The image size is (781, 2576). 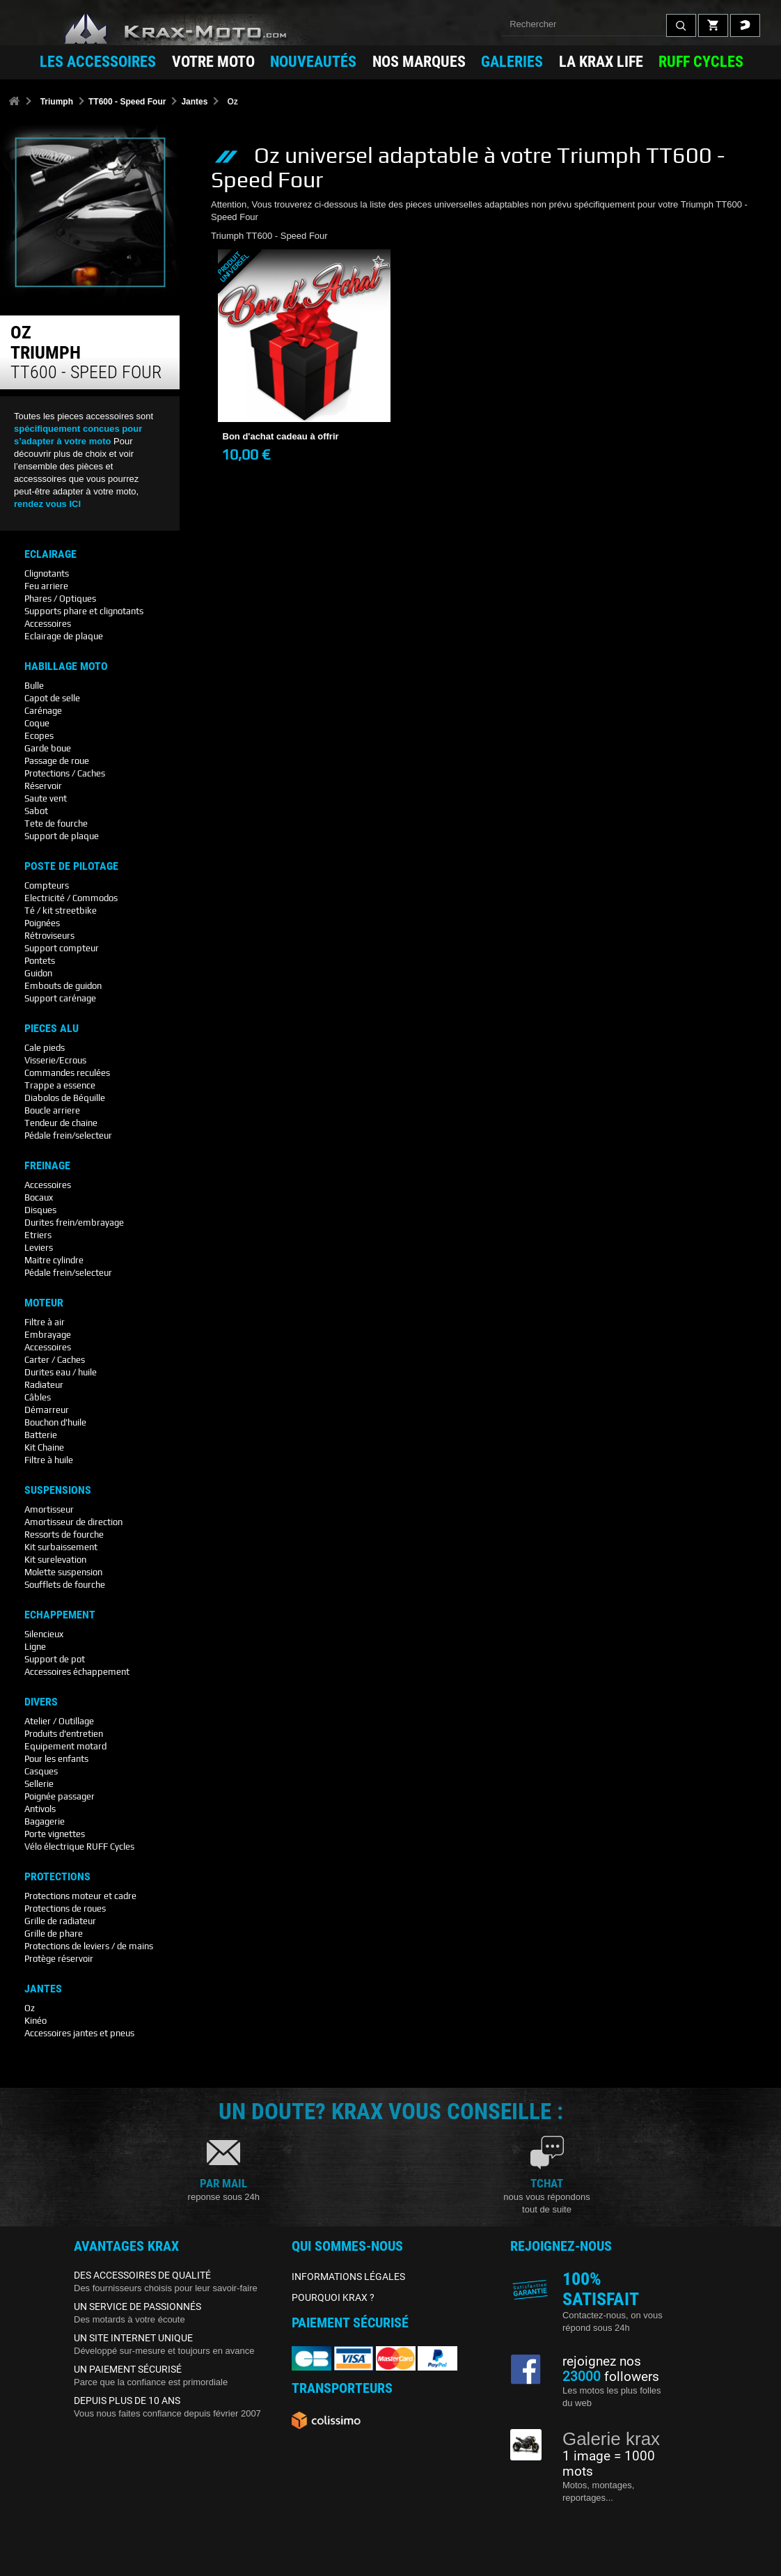 What do you see at coordinates (333, 2297) in the screenshot?
I see `POURQUOI KRAX ?` at bounding box center [333, 2297].